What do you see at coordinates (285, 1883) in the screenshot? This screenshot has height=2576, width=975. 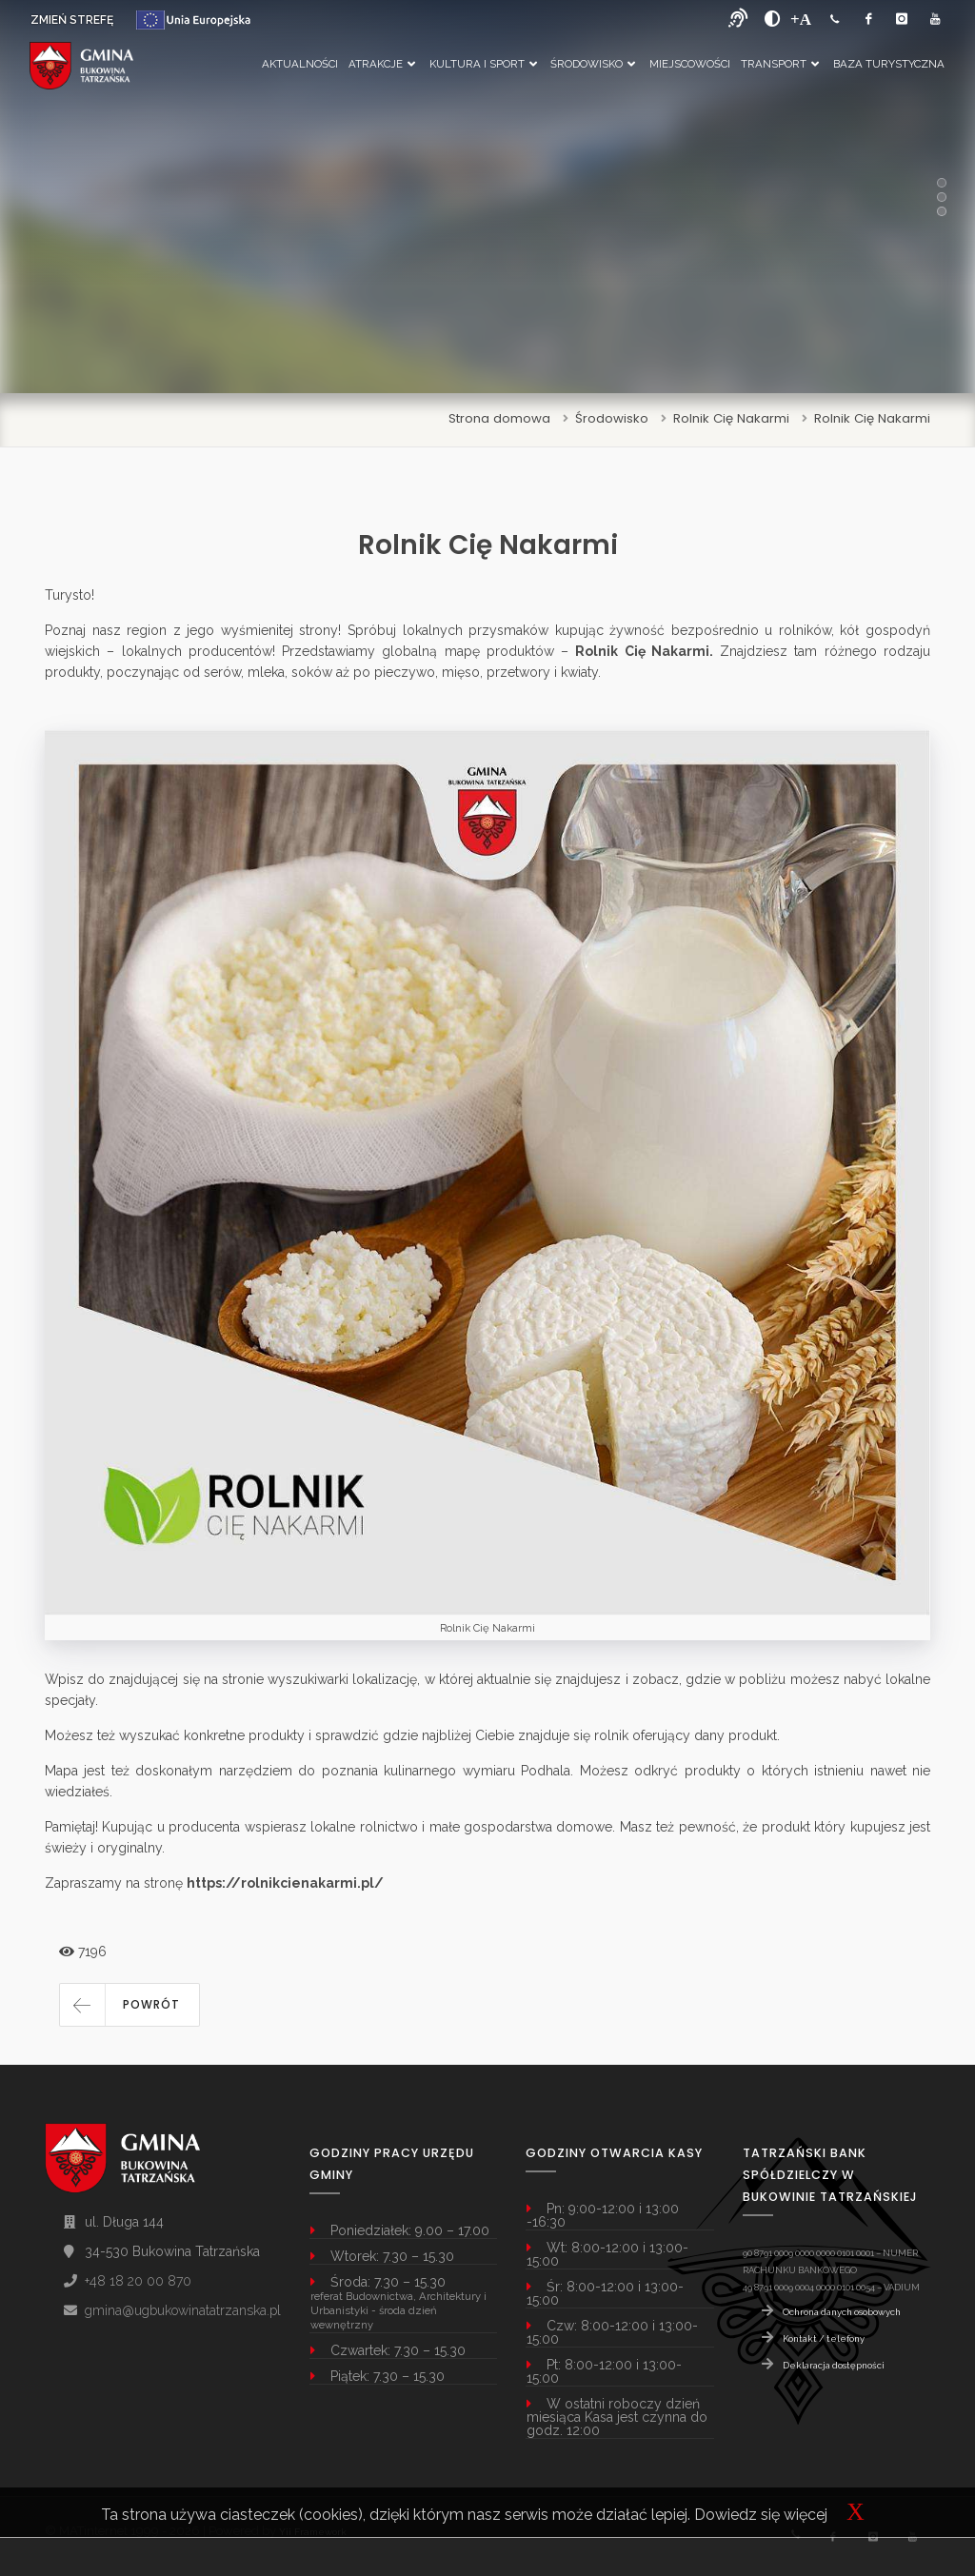 I see `https://rolnikcienakarmi.pl/` at bounding box center [285, 1883].